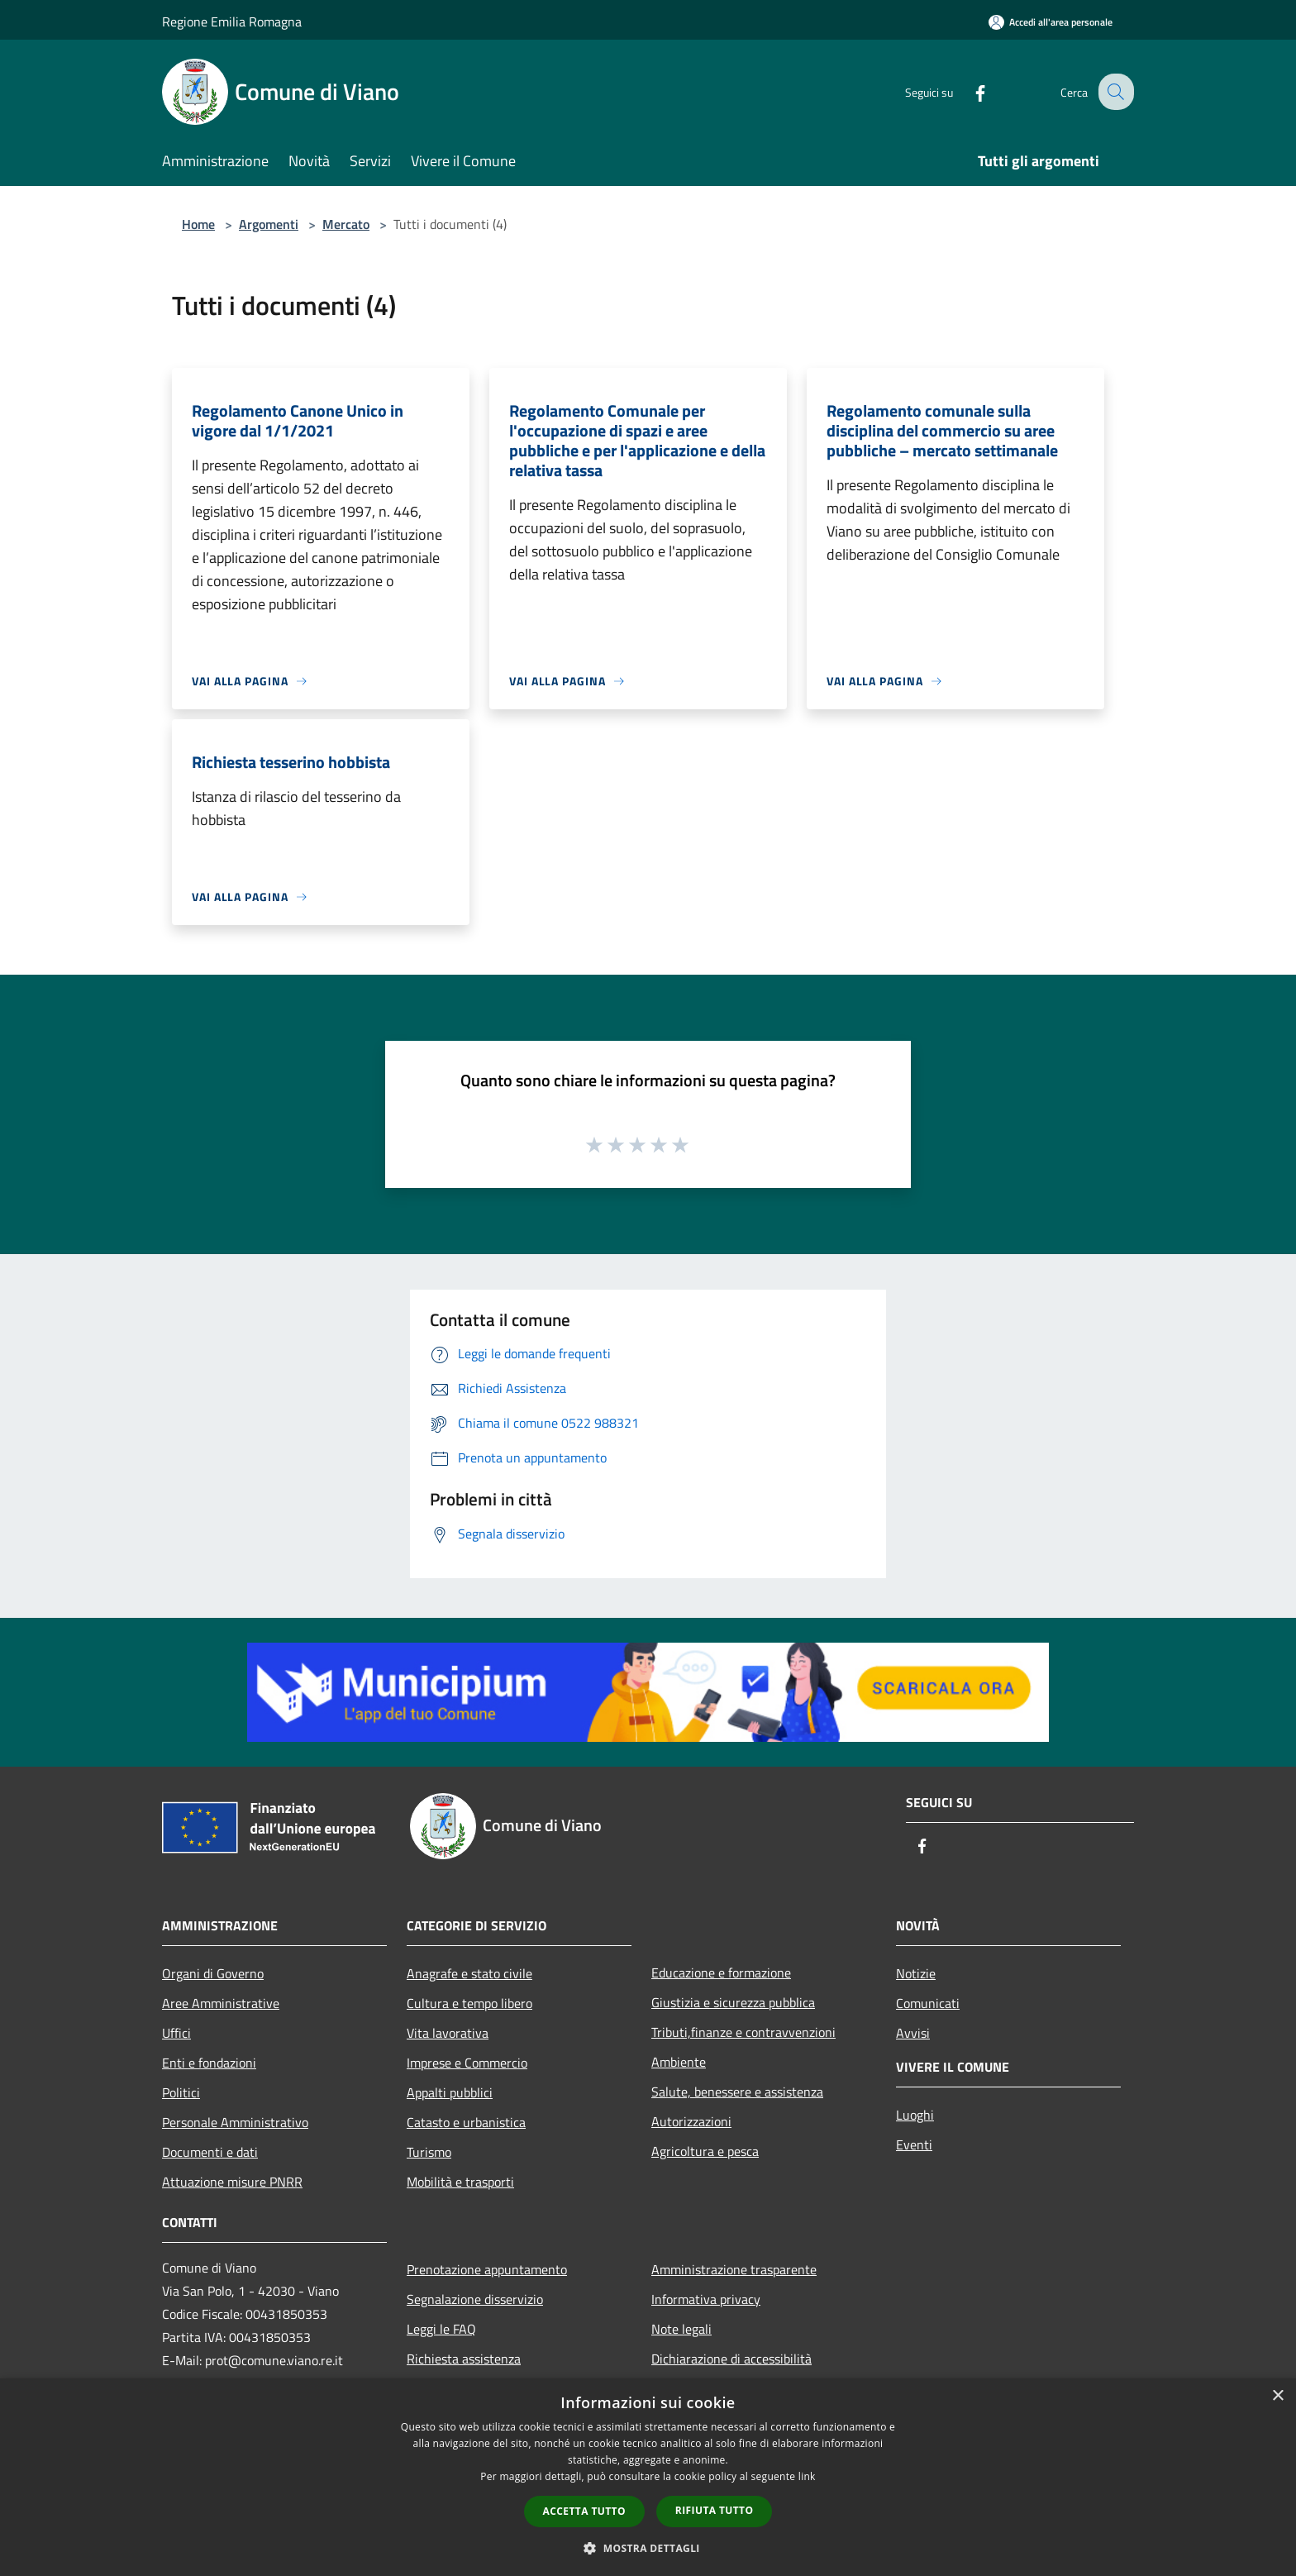  What do you see at coordinates (705, 2151) in the screenshot?
I see `Agricoltura e pesca` at bounding box center [705, 2151].